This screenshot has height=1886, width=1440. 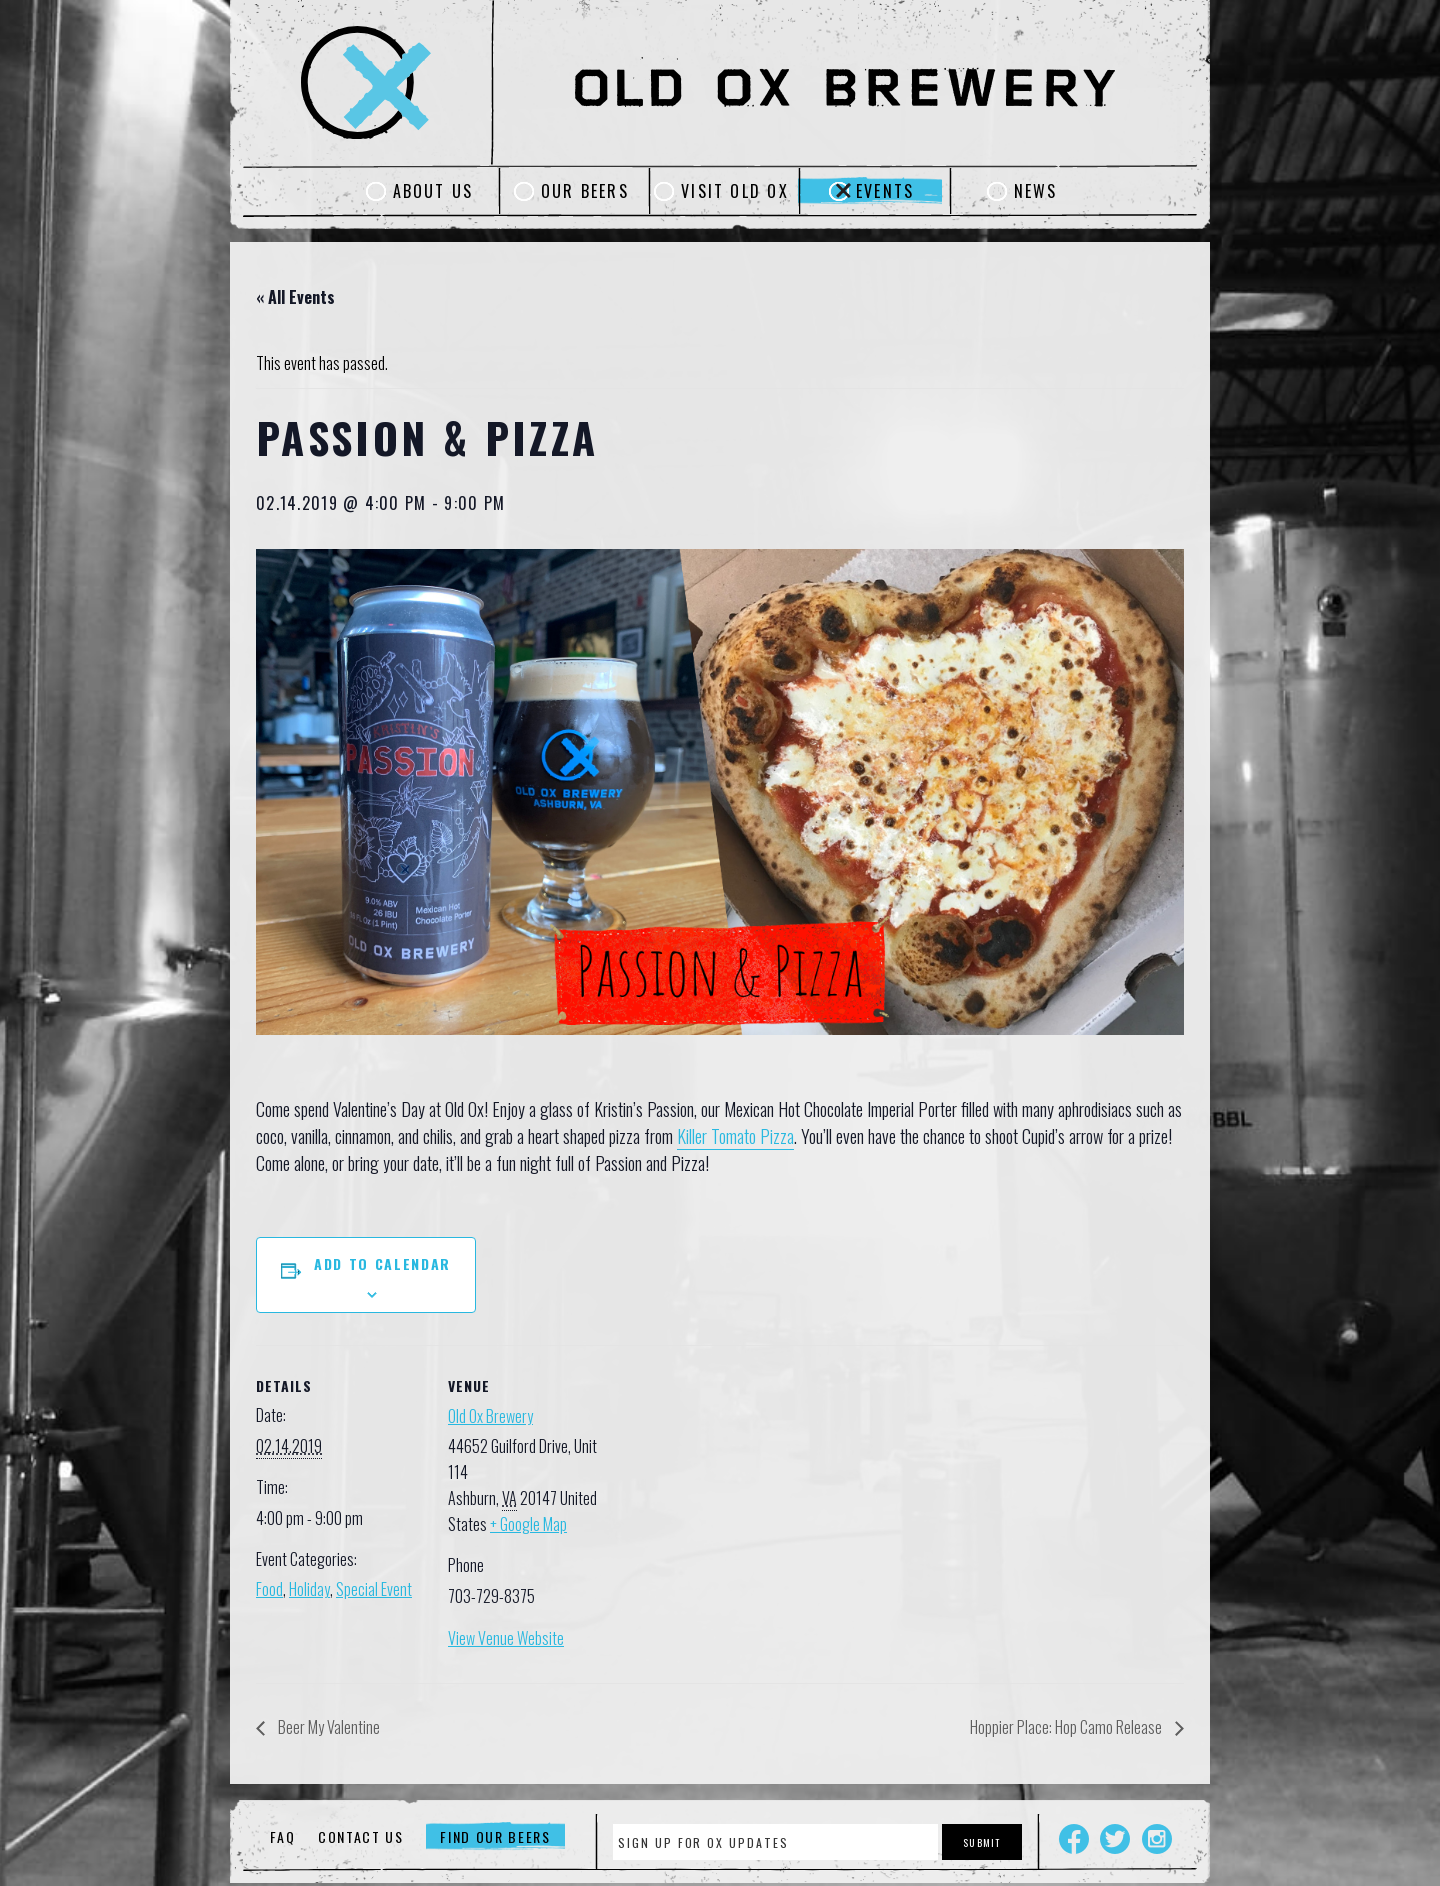 What do you see at coordinates (433, 191) in the screenshot?
I see `About Us` at bounding box center [433, 191].